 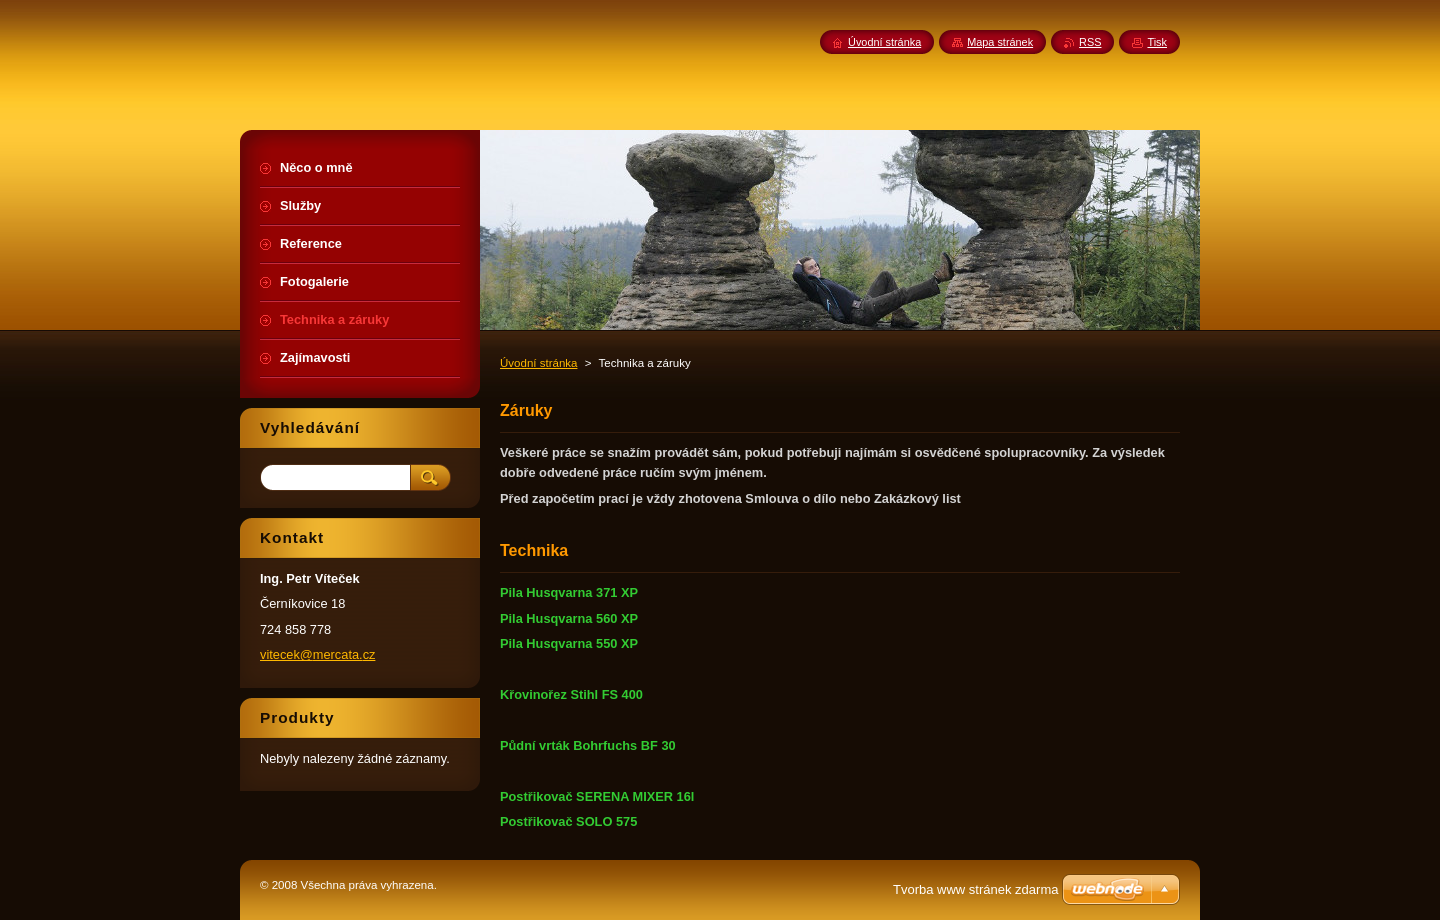 What do you see at coordinates (1157, 42) in the screenshot?
I see `Tisk` at bounding box center [1157, 42].